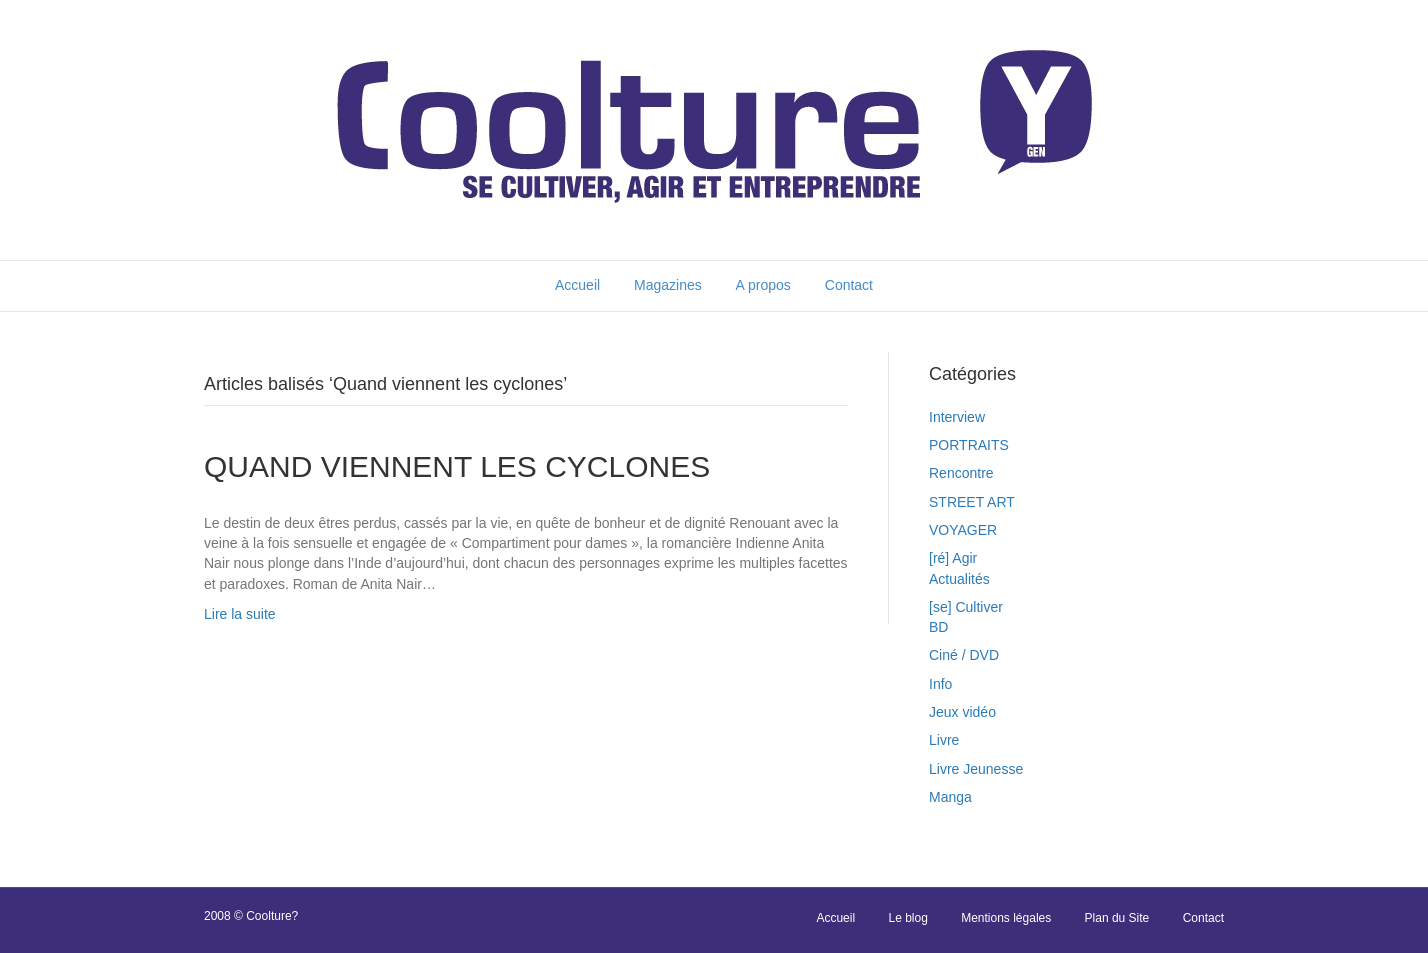  What do you see at coordinates (577, 285) in the screenshot?
I see `Accueil` at bounding box center [577, 285].